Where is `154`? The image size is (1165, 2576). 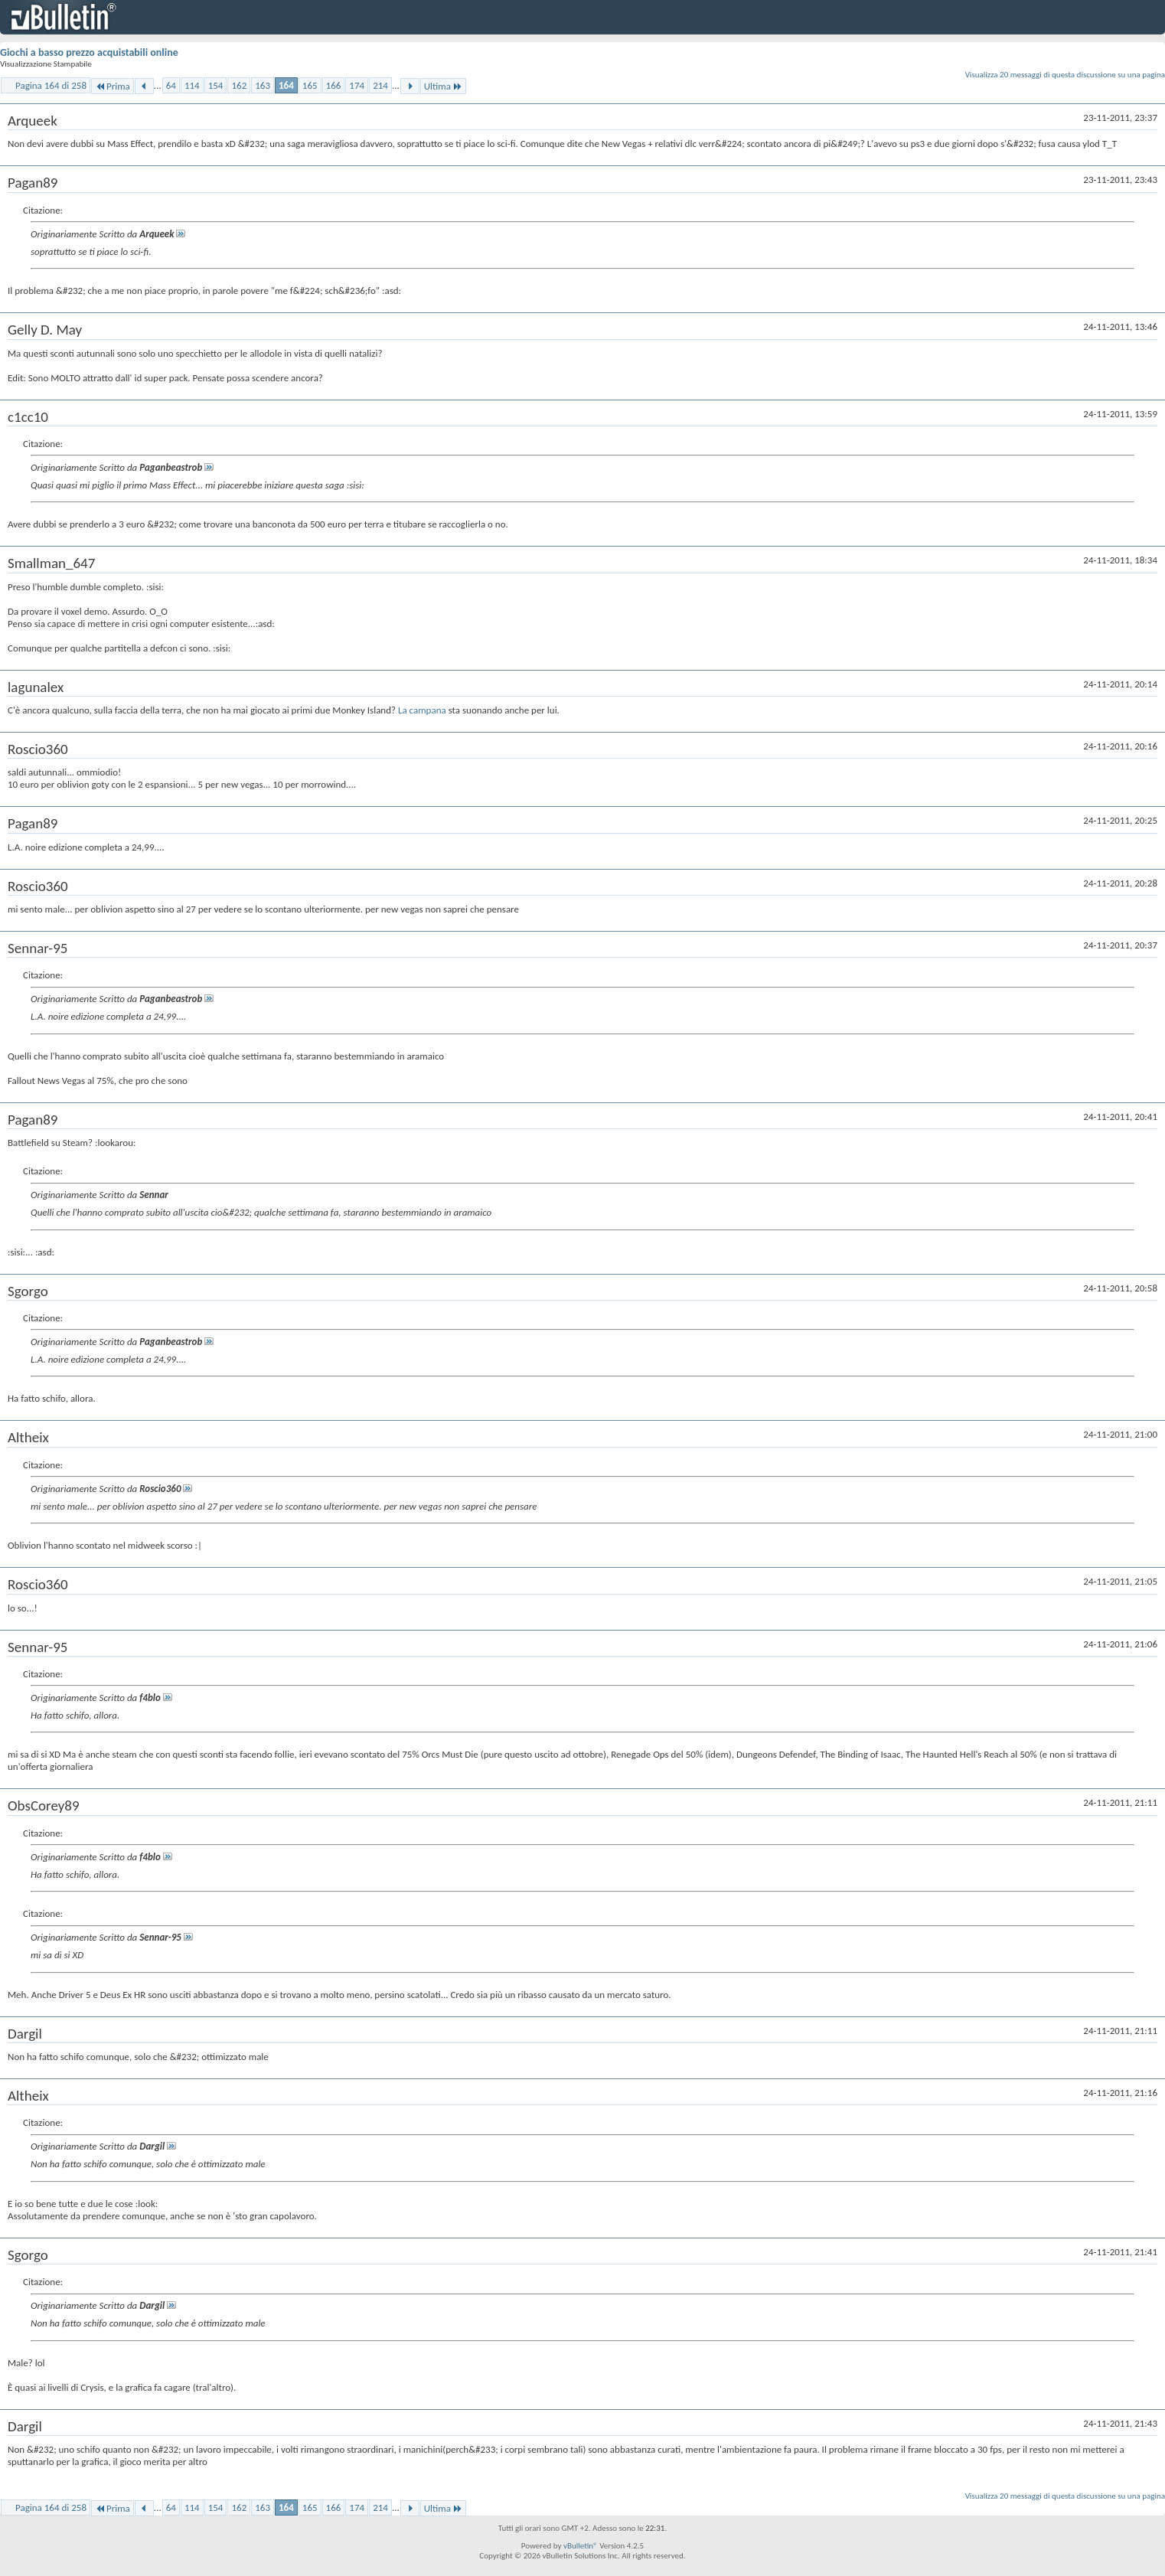
154 is located at coordinates (216, 85).